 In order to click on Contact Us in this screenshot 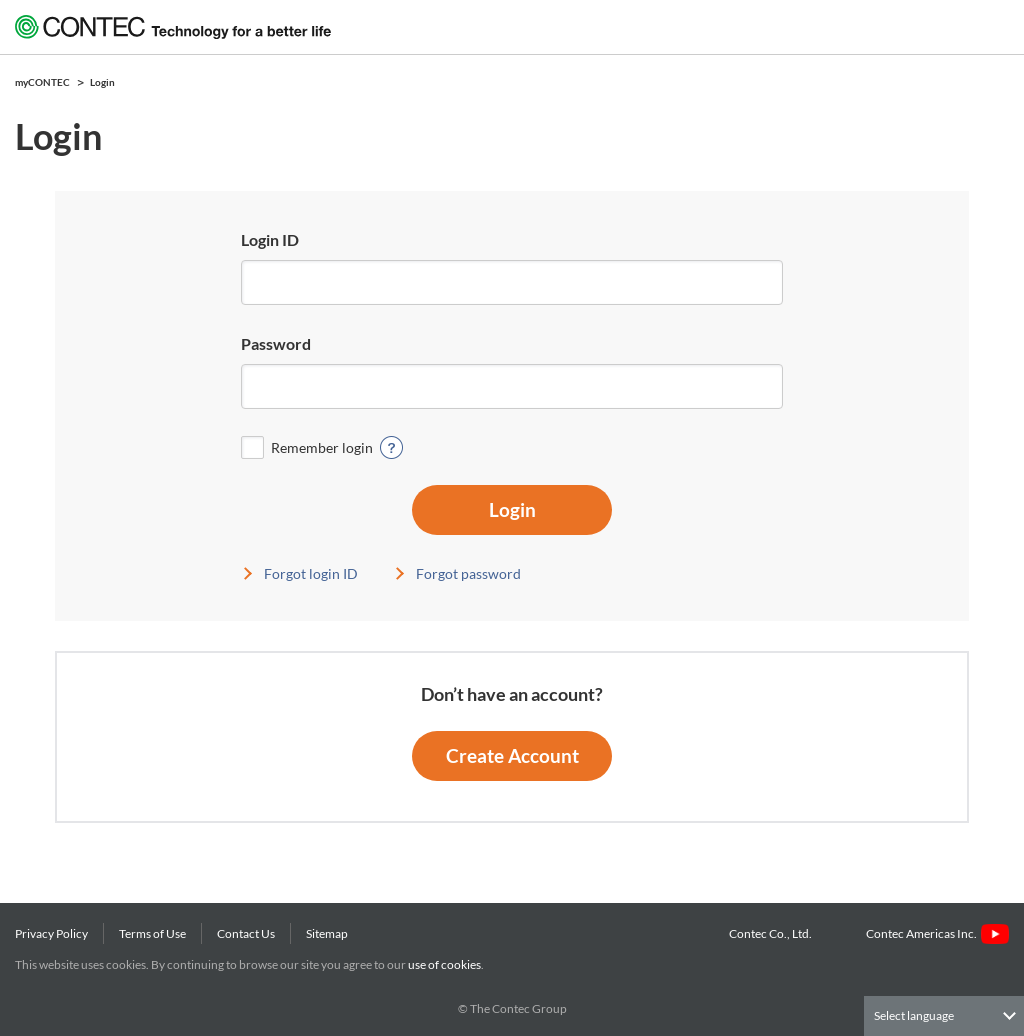, I will do `click(246, 933)`.